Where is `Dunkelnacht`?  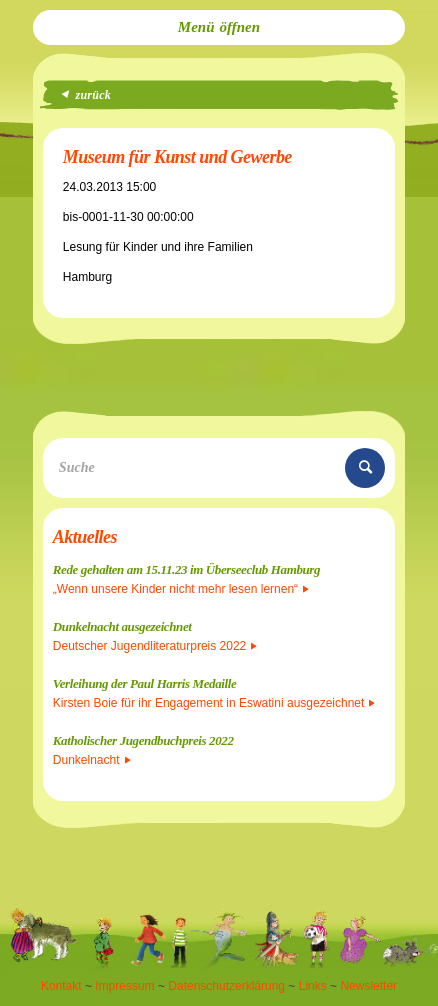 Dunkelnacht is located at coordinates (92, 760).